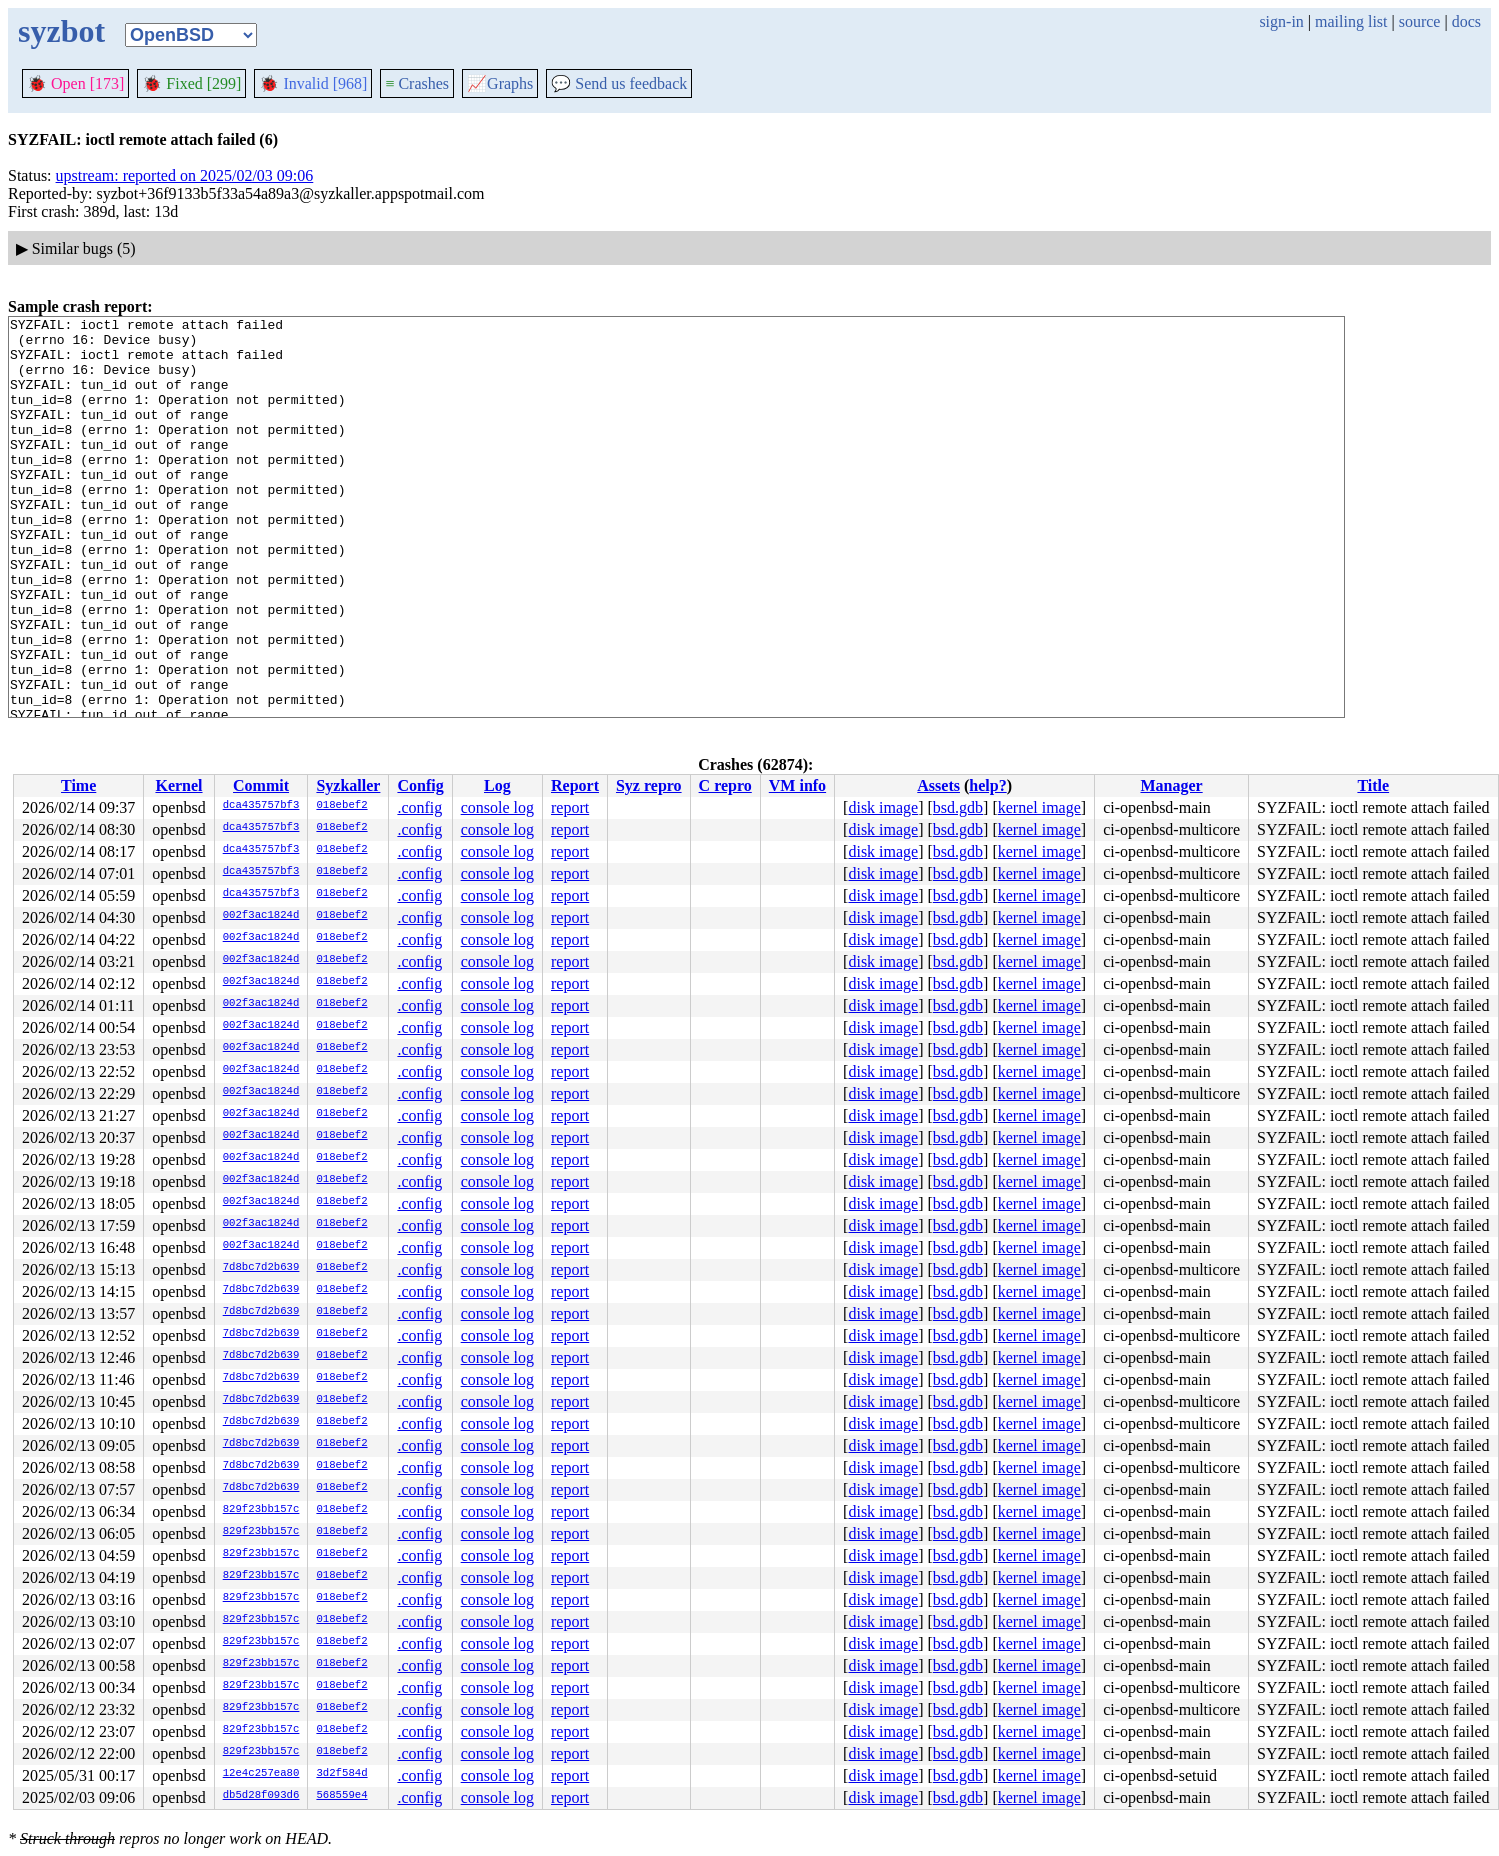 The height and width of the screenshot is (1856, 1499). I want to click on db5d28f093d6, so click(261, 1796).